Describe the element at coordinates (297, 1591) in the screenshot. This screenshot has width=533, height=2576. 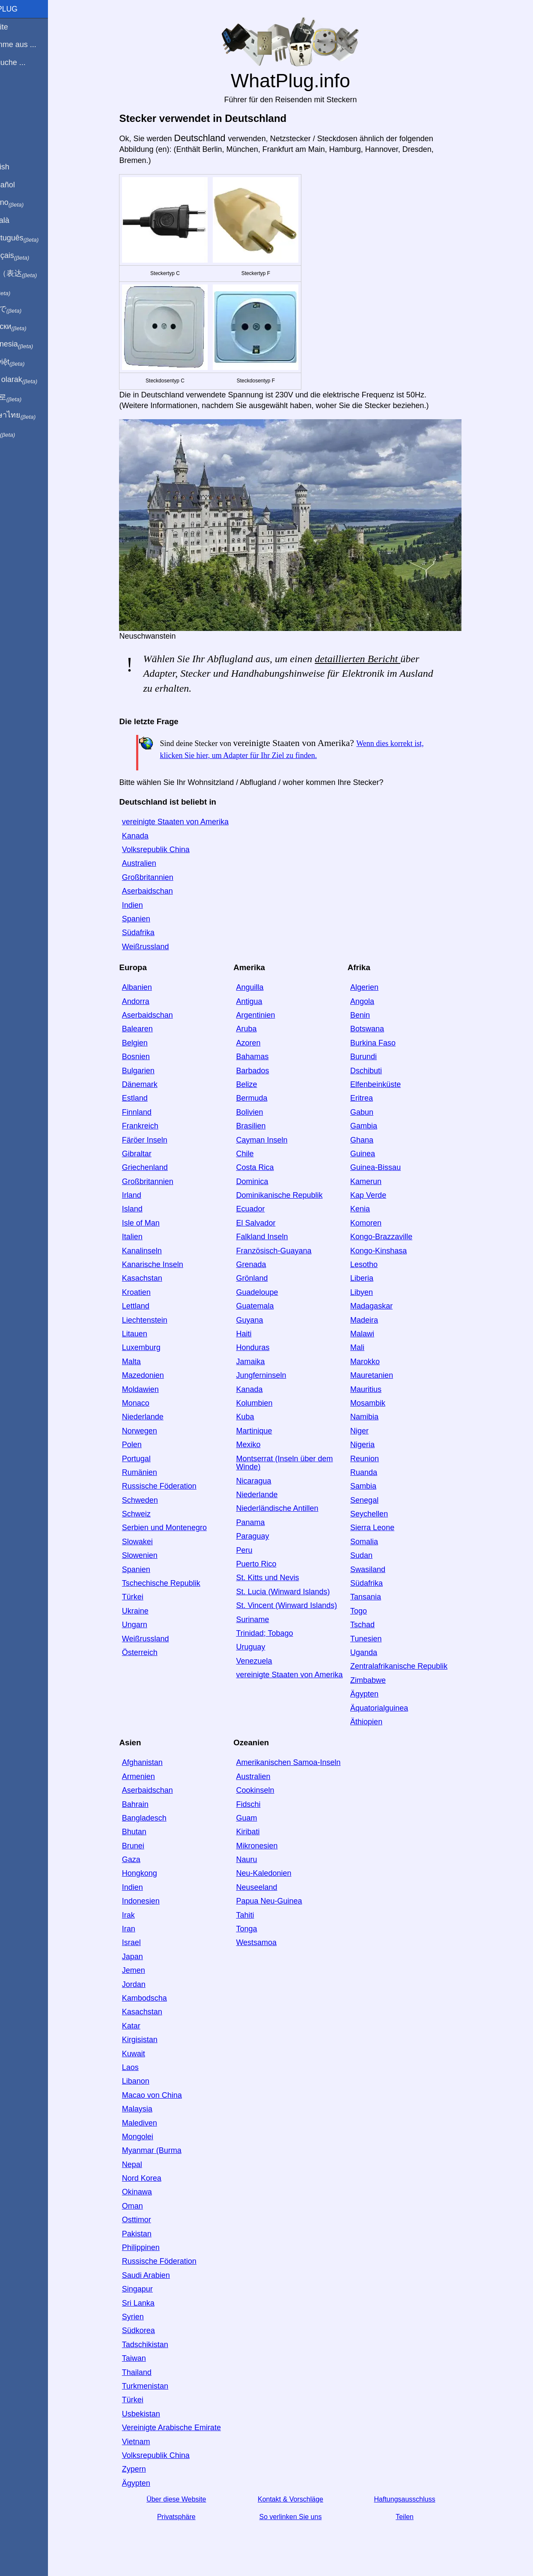
I see `St. Lucia (Winward Islands)` at that location.